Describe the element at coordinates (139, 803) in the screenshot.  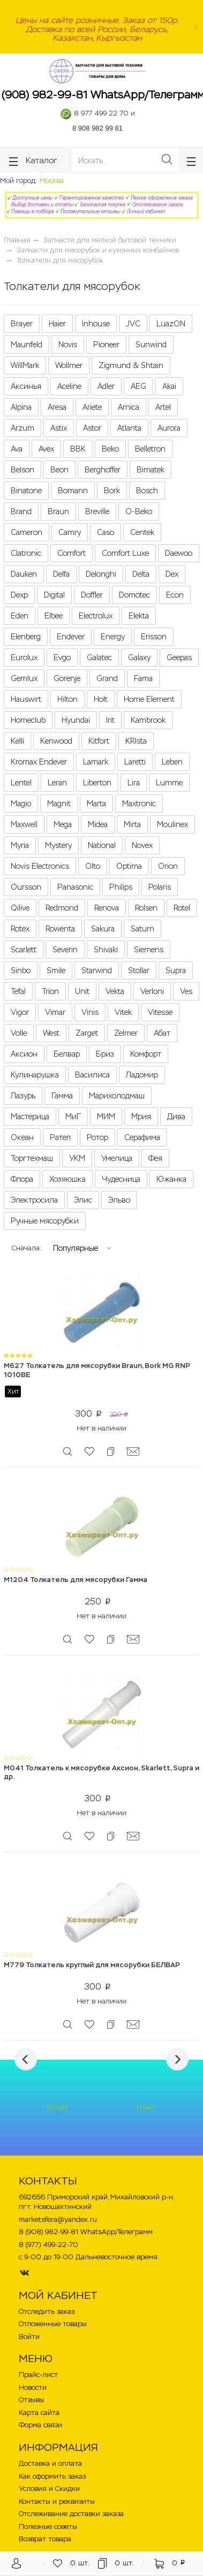
I see `Maxtronic` at that location.